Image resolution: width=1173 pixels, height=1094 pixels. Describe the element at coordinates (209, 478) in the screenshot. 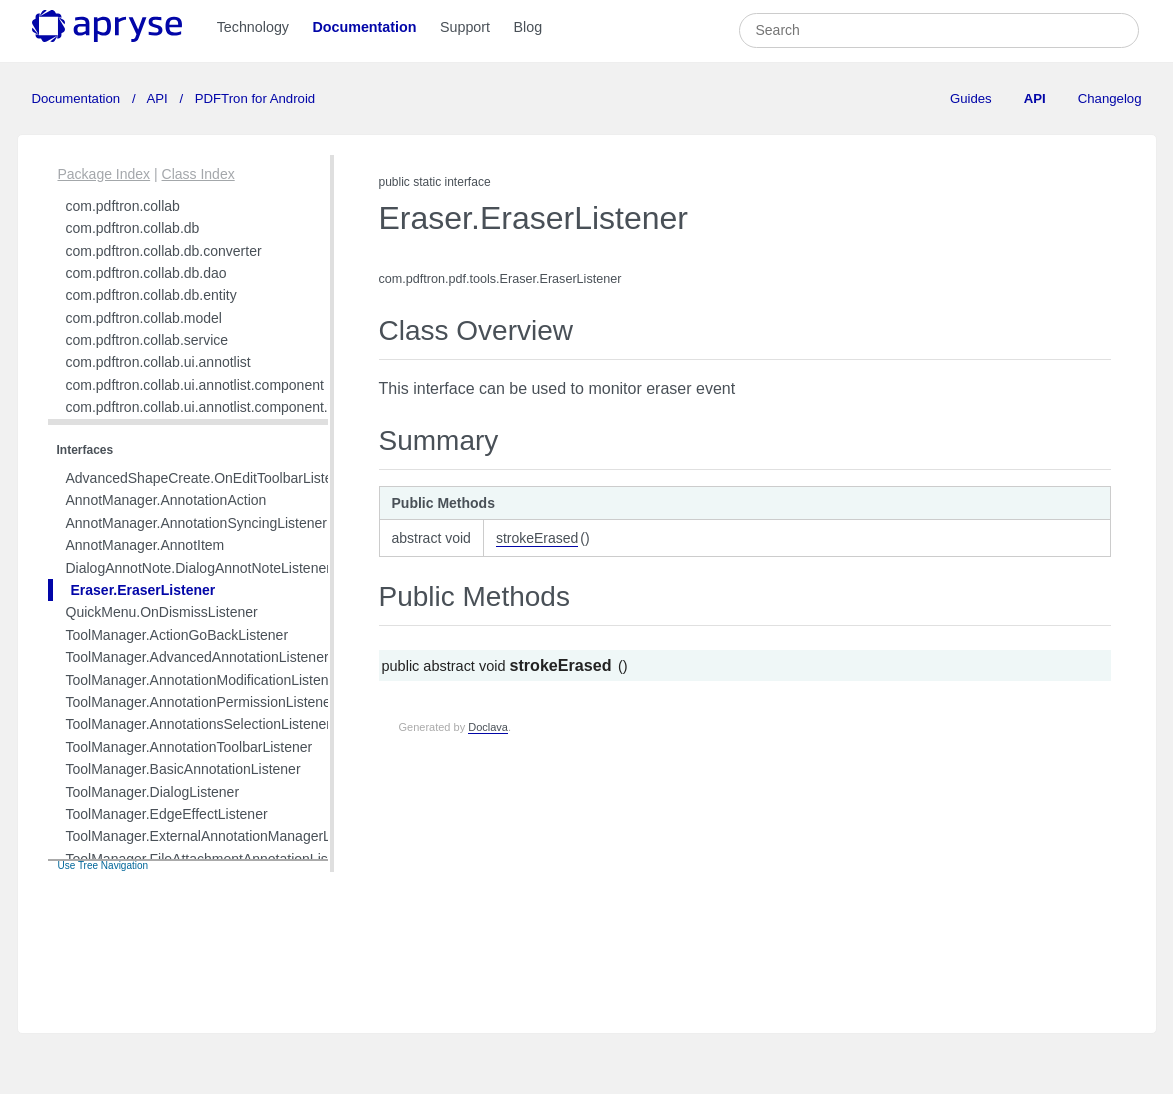

I see `AdvancedShapeCreate.OnEditToolbarListener` at that location.